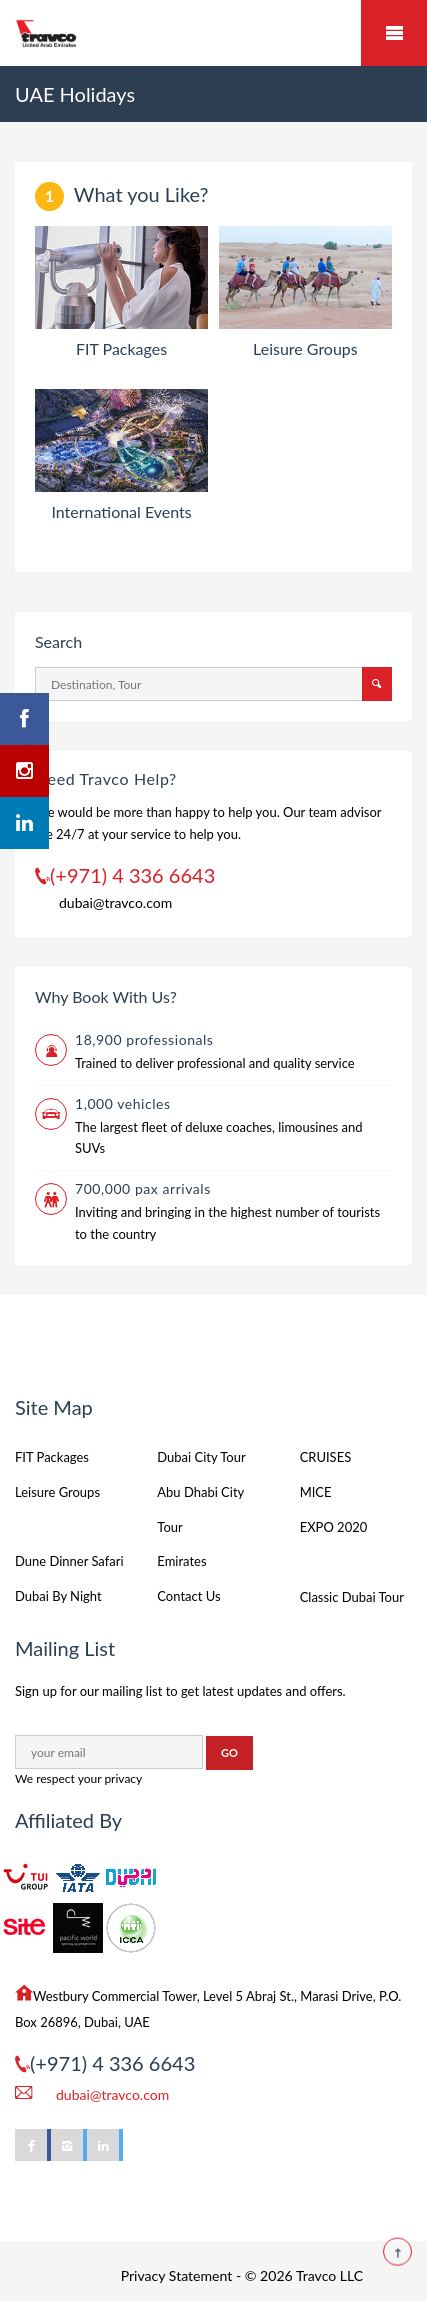 Image resolution: width=427 pixels, height=2302 pixels. I want to click on 1,000 vehicles, so click(123, 1103).